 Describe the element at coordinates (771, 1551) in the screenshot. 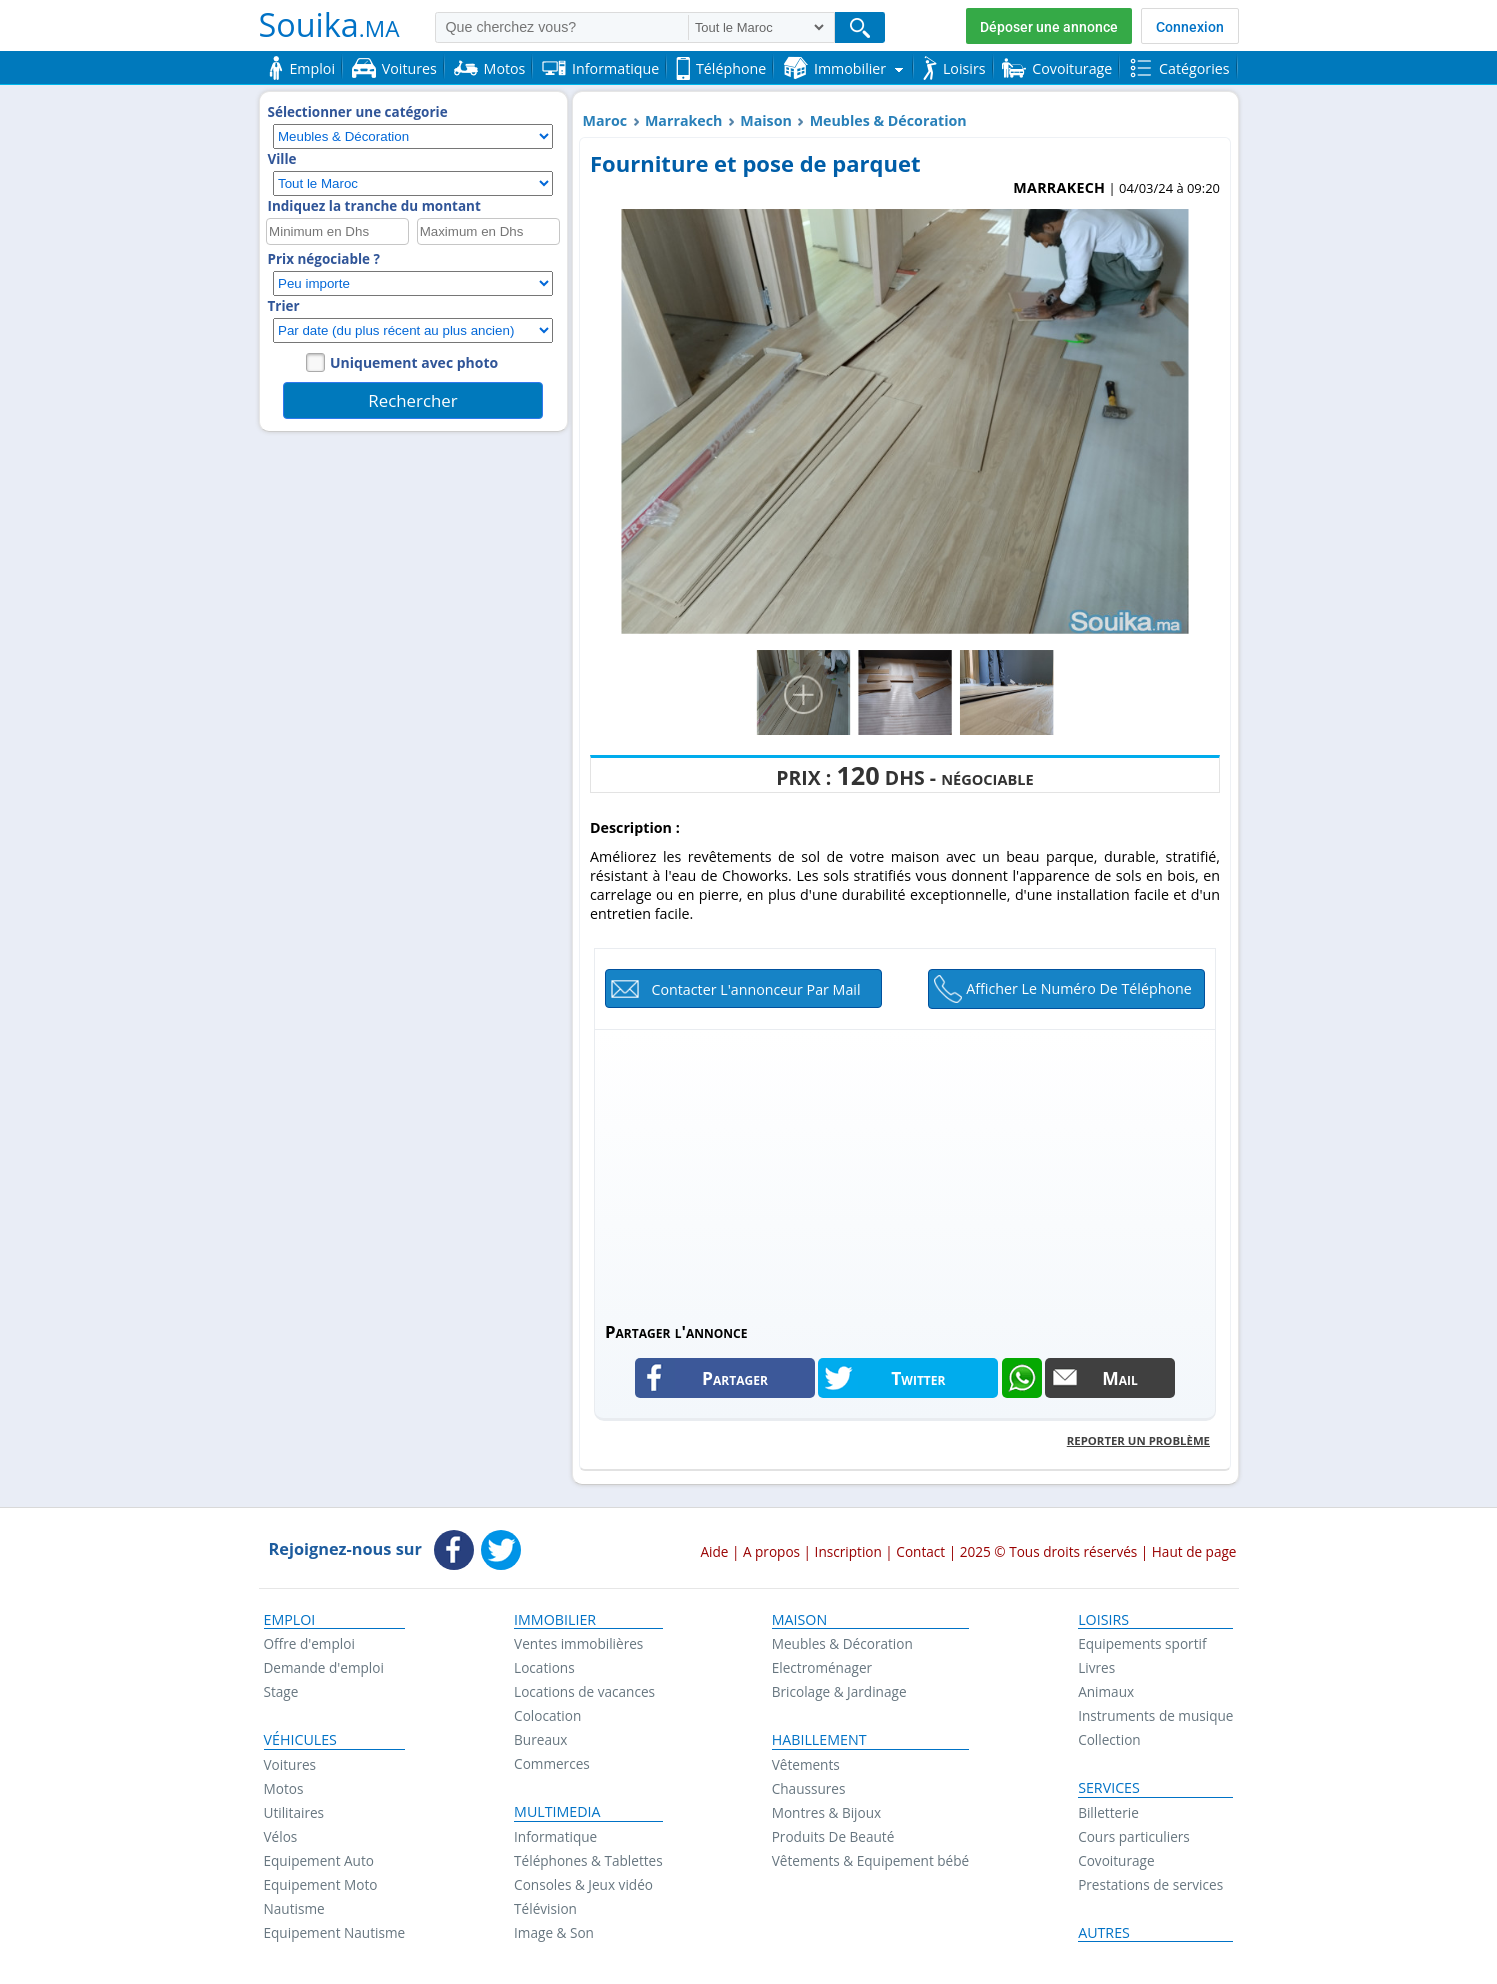

I see `A propos` at that location.